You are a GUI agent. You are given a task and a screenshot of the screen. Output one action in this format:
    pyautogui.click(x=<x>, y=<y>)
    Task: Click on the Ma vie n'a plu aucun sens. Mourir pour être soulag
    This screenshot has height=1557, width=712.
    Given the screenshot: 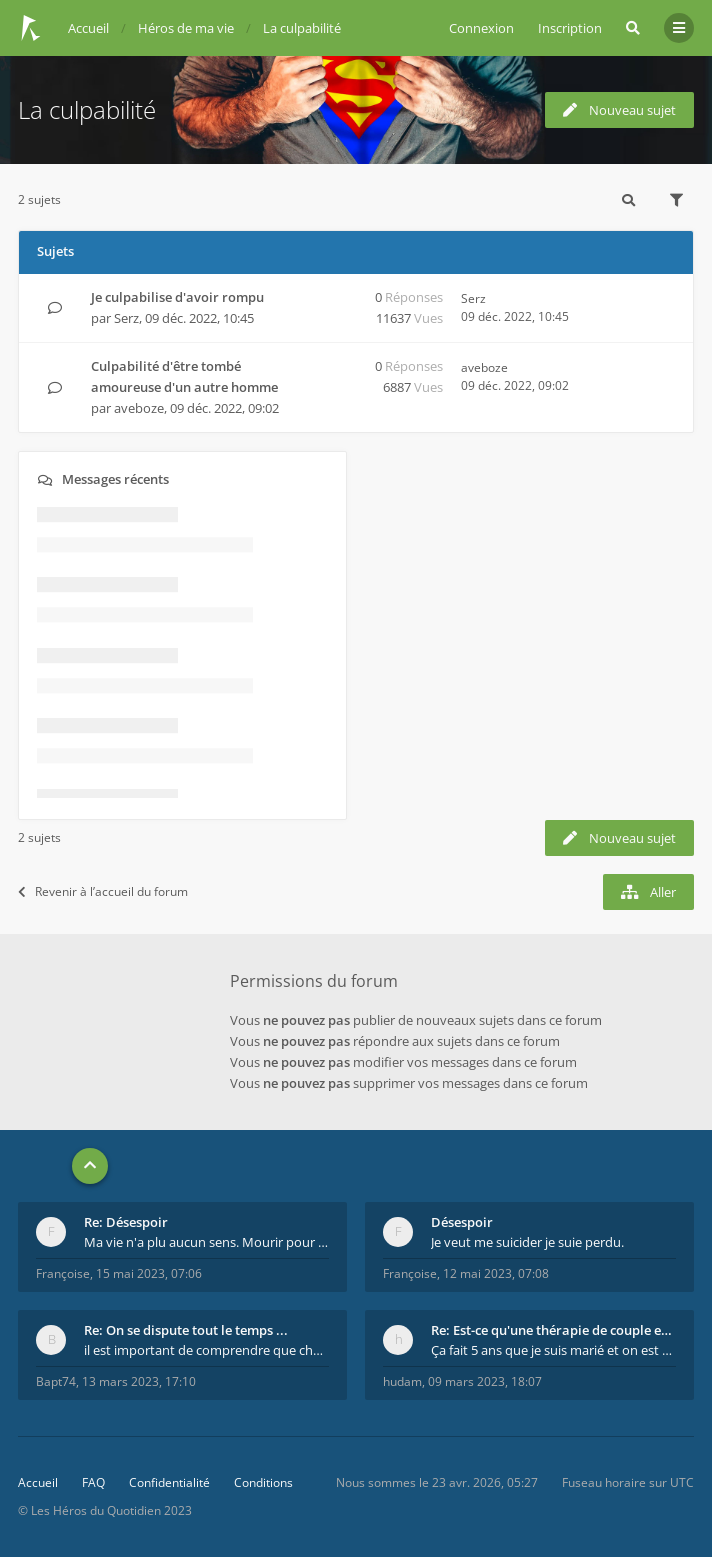 What is the action you would take?
    pyautogui.click(x=206, y=1242)
    